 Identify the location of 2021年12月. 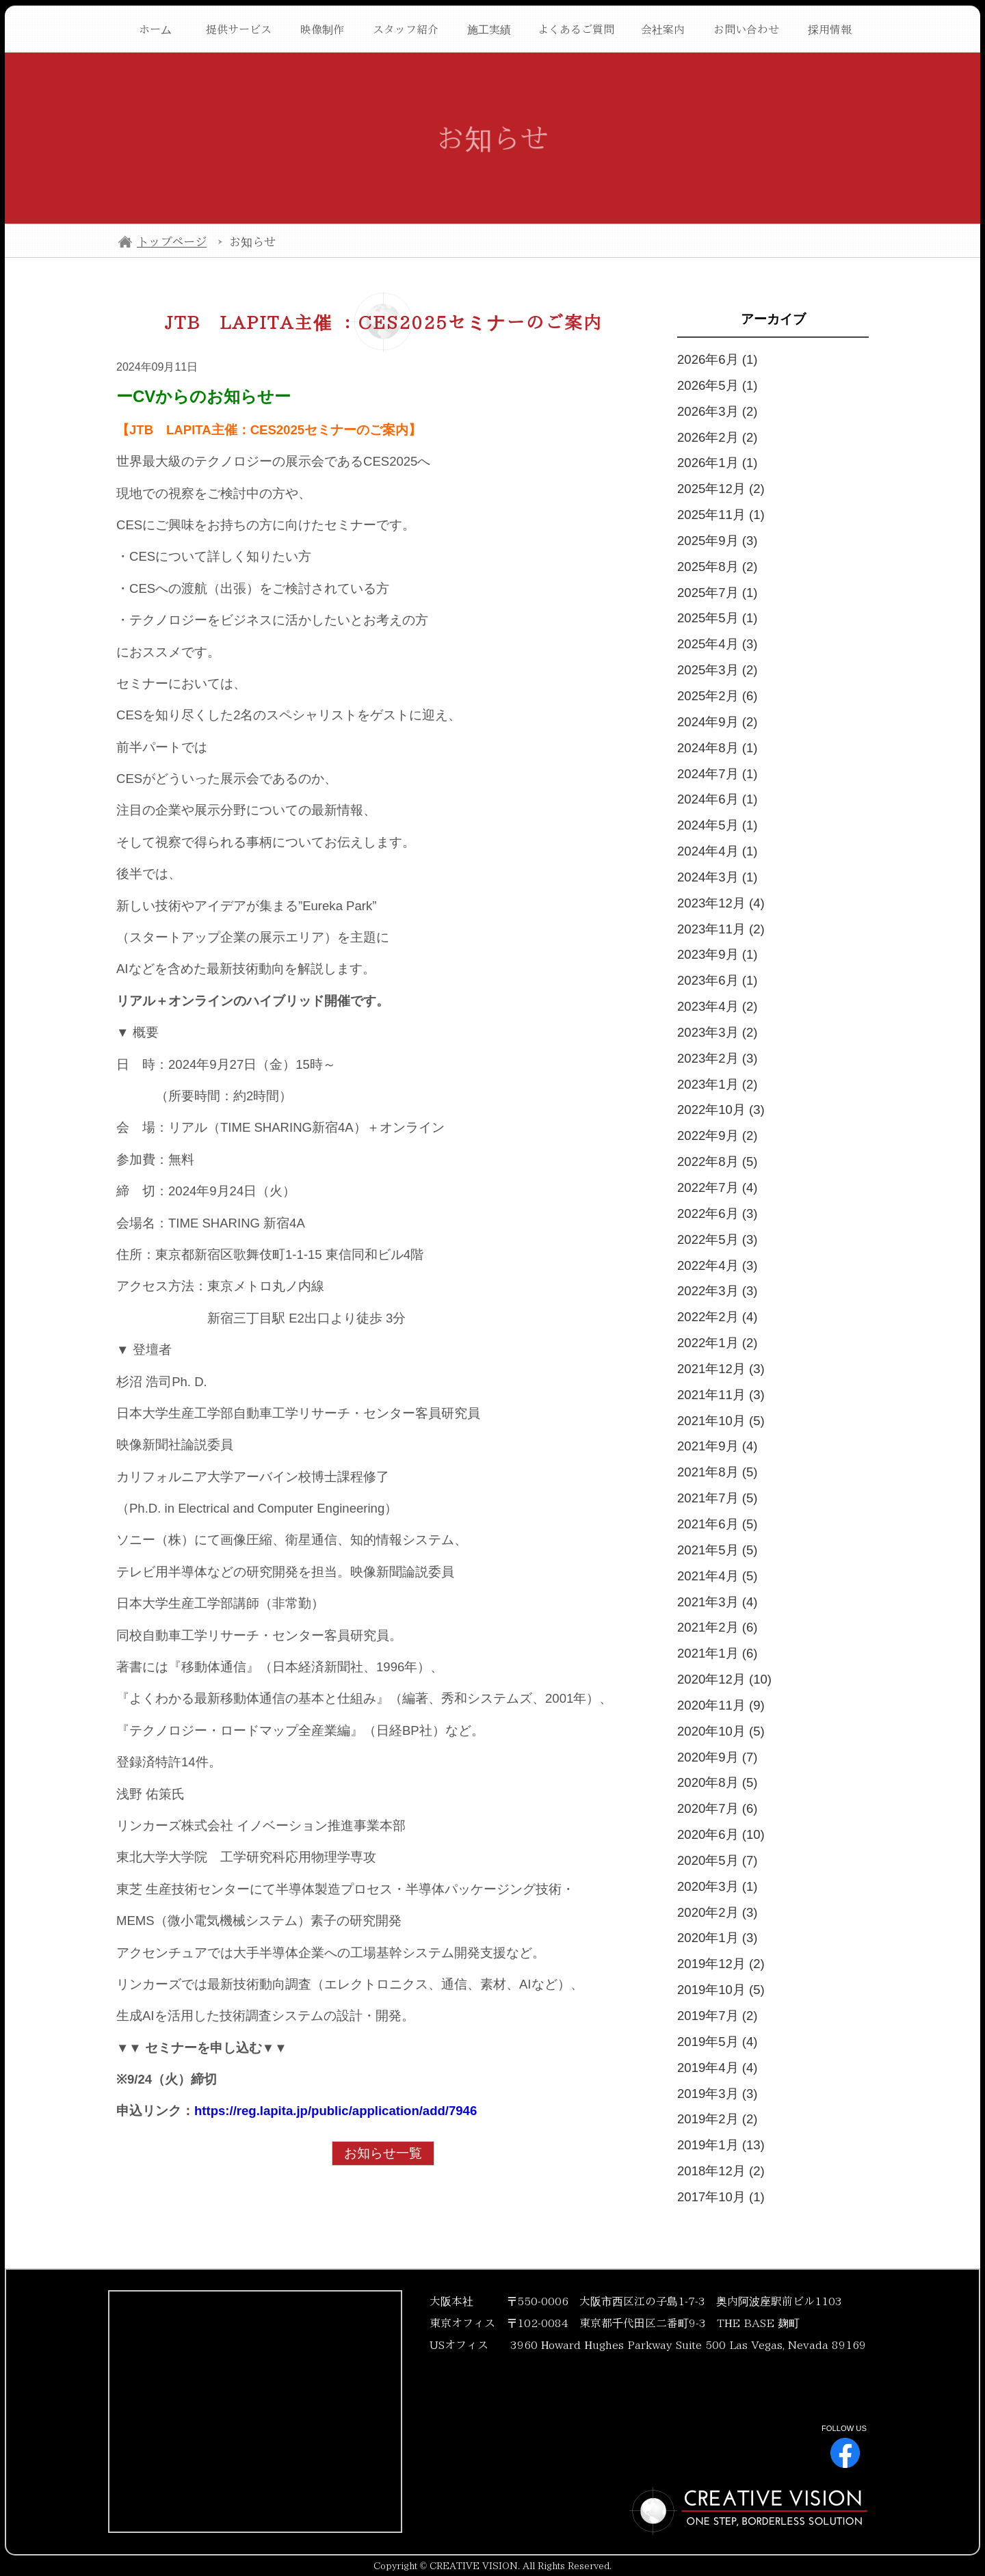
(721, 1369).